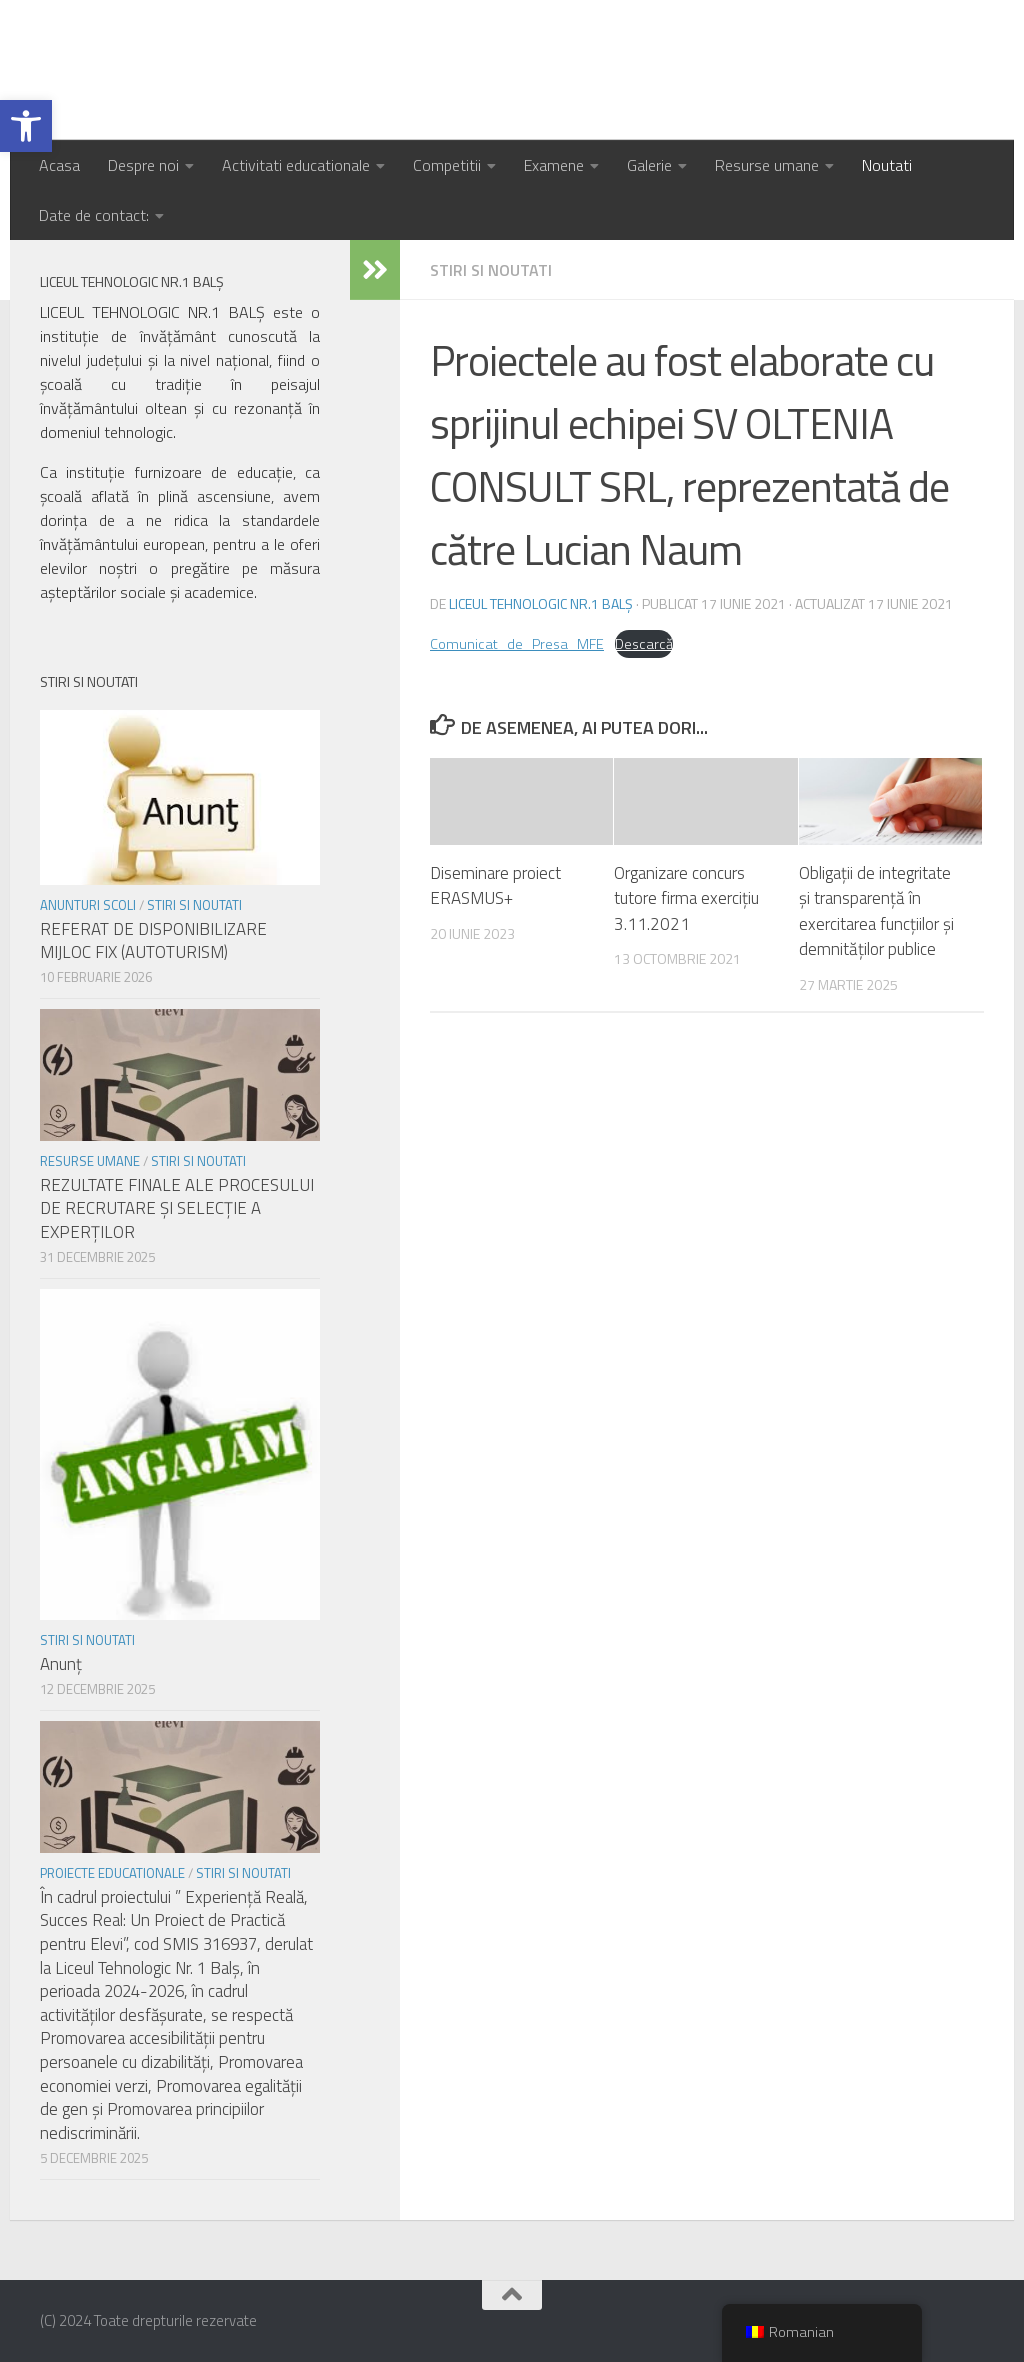  What do you see at coordinates (767, 165) in the screenshot?
I see `Resurse umane` at bounding box center [767, 165].